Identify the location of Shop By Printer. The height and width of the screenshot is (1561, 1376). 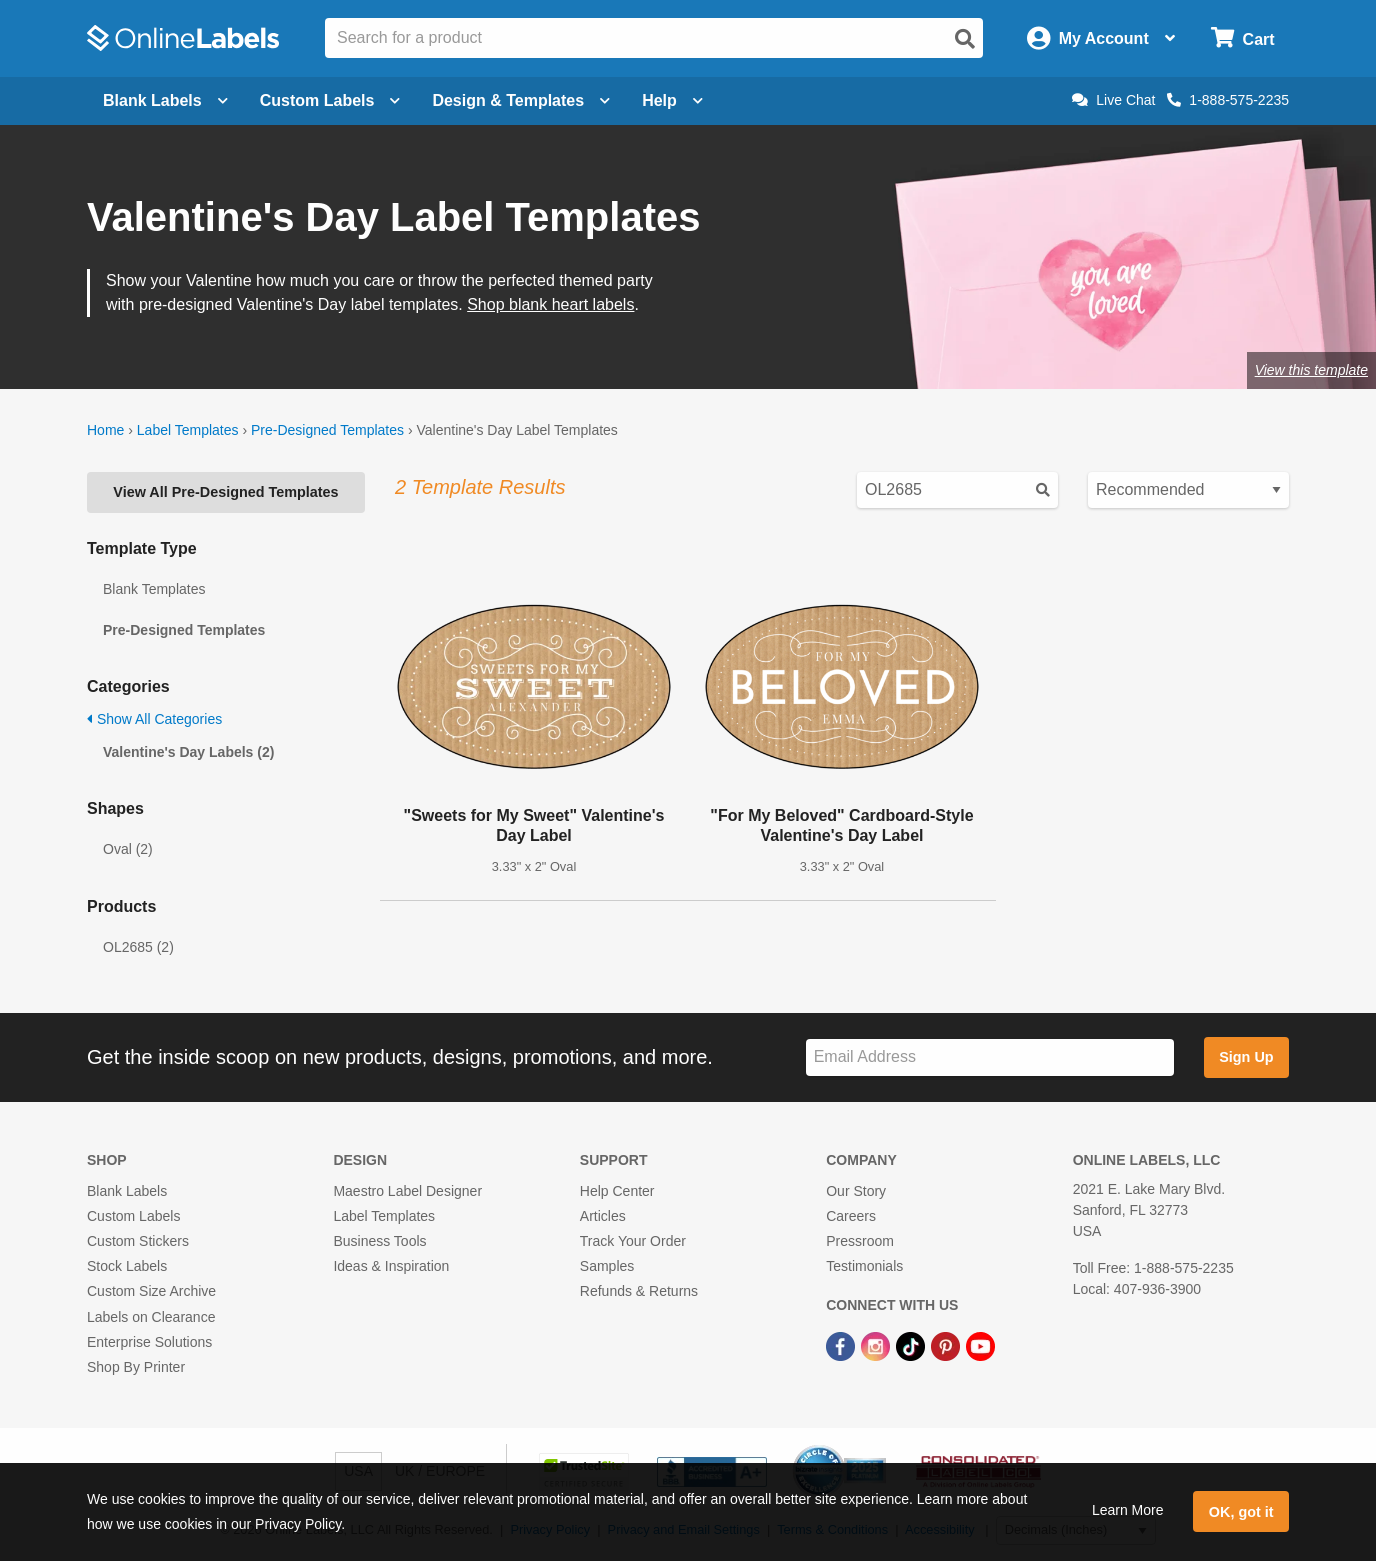
(136, 1367).